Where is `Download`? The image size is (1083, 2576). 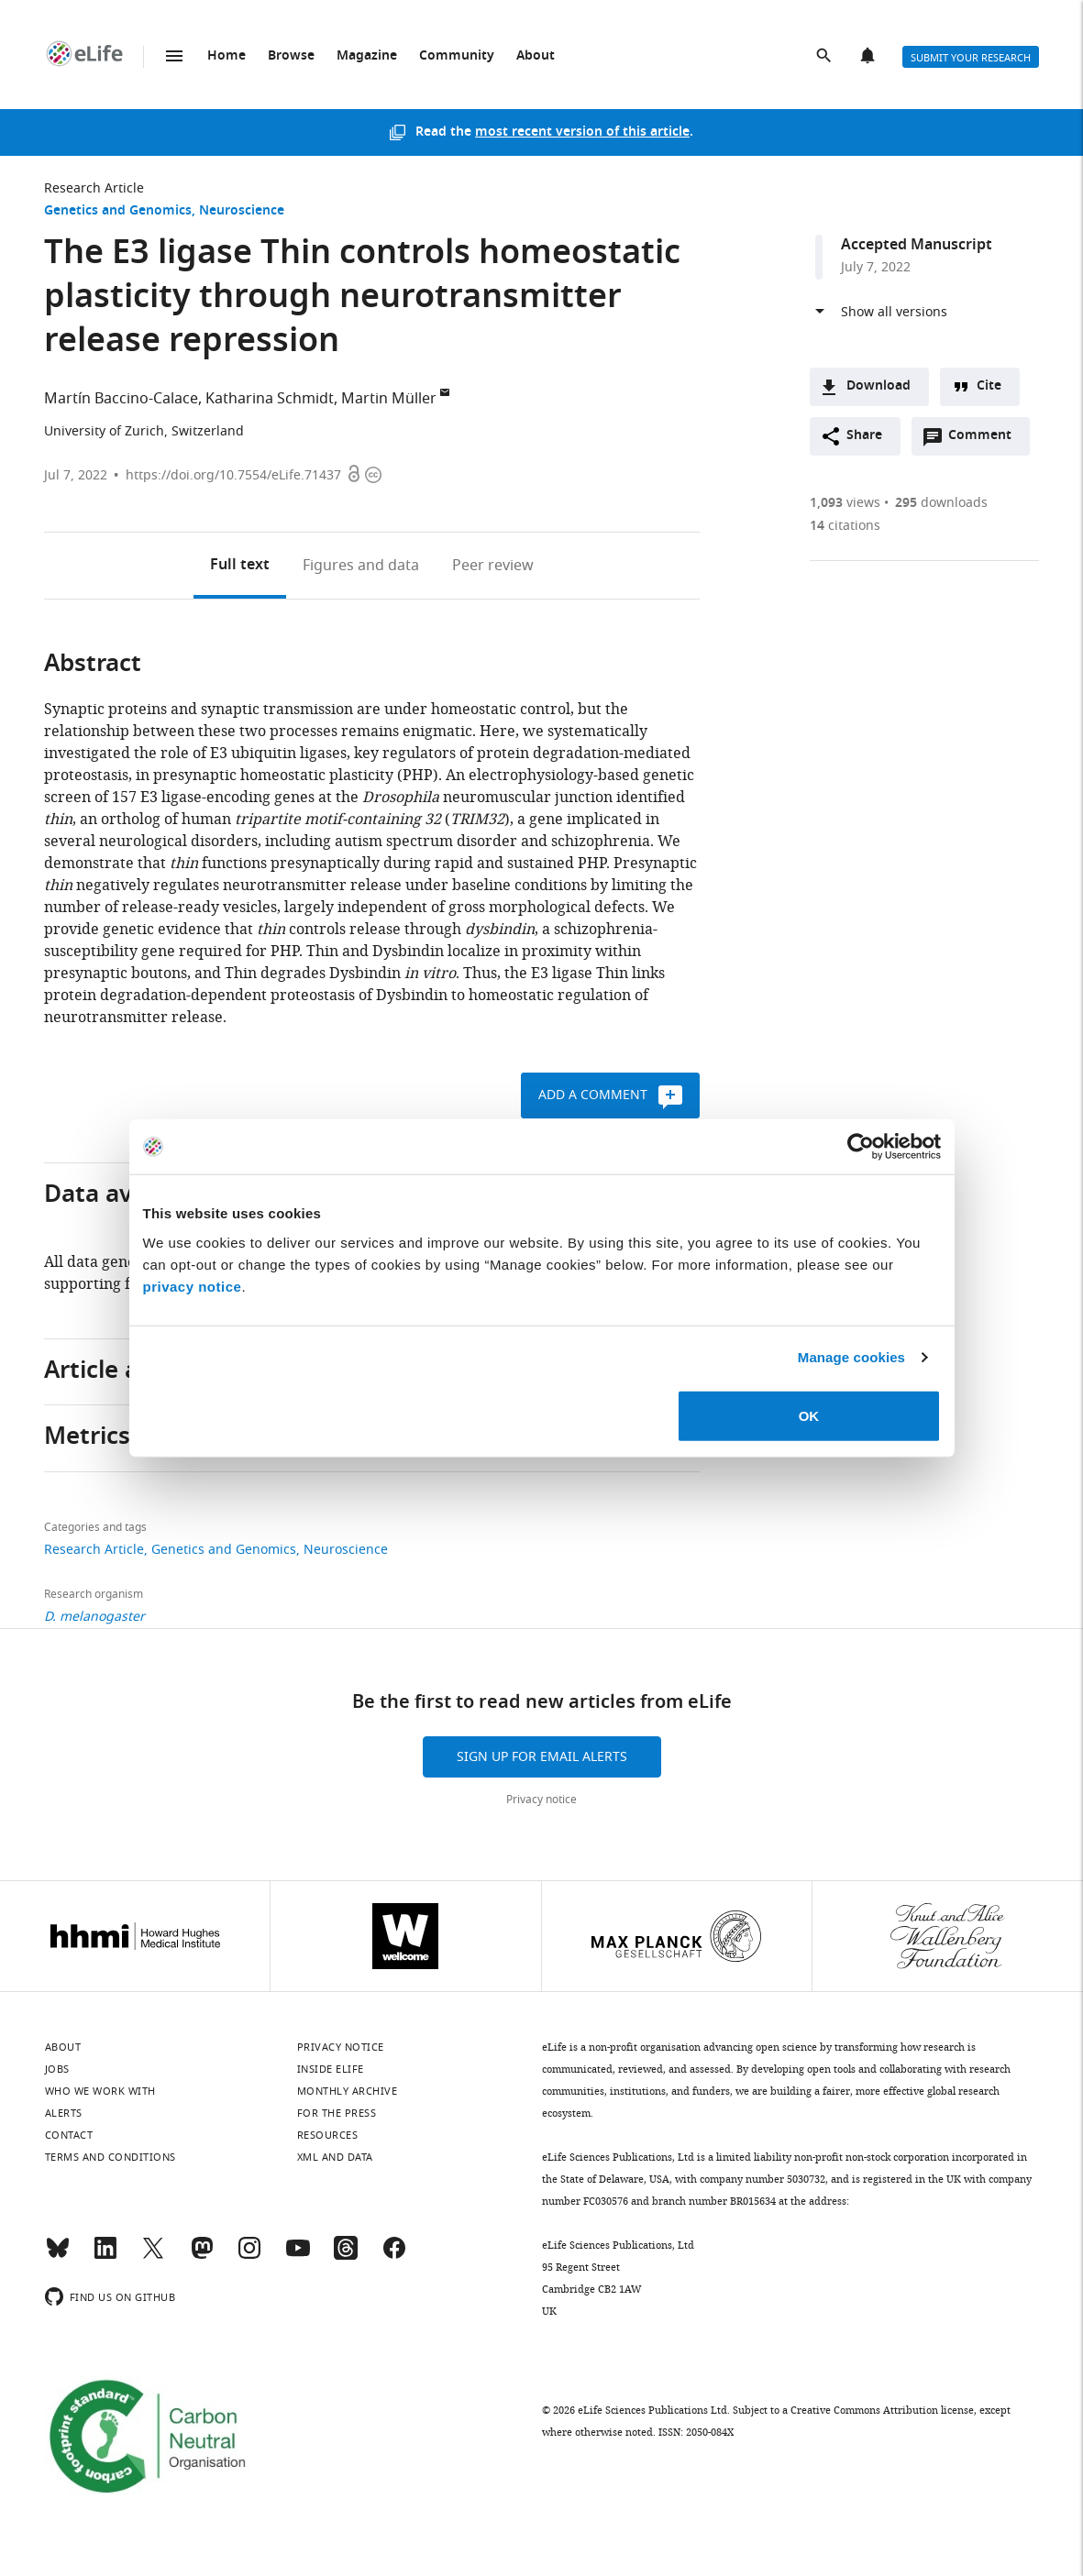
Download is located at coordinates (878, 386).